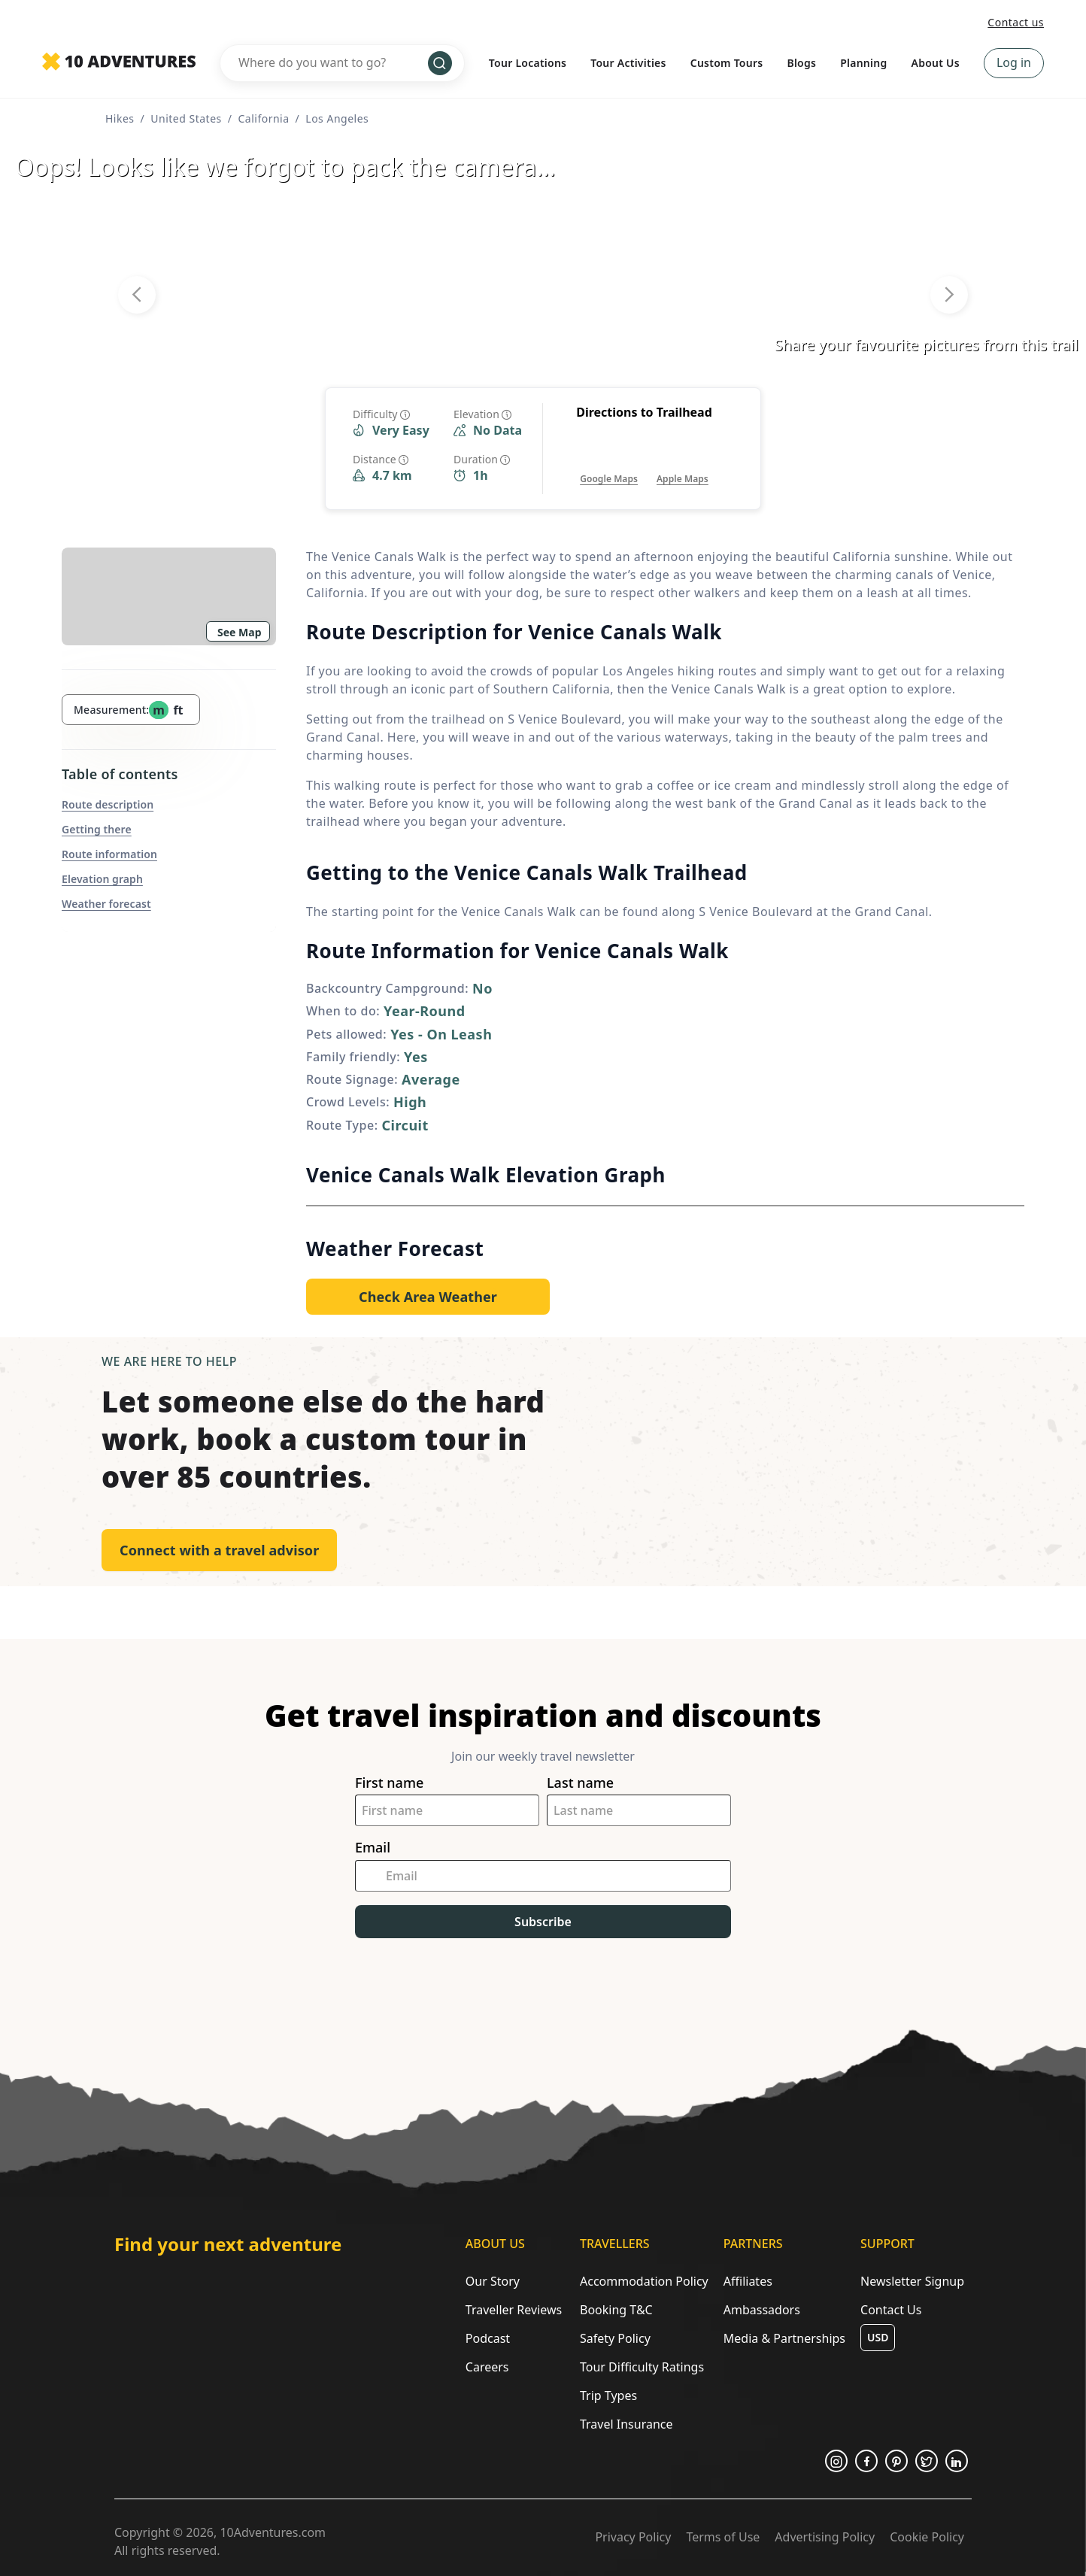 The image size is (1086, 2576). Describe the element at coordinates (514, 2309) in the screenshot. I see `Traveller Reviews` at that location.